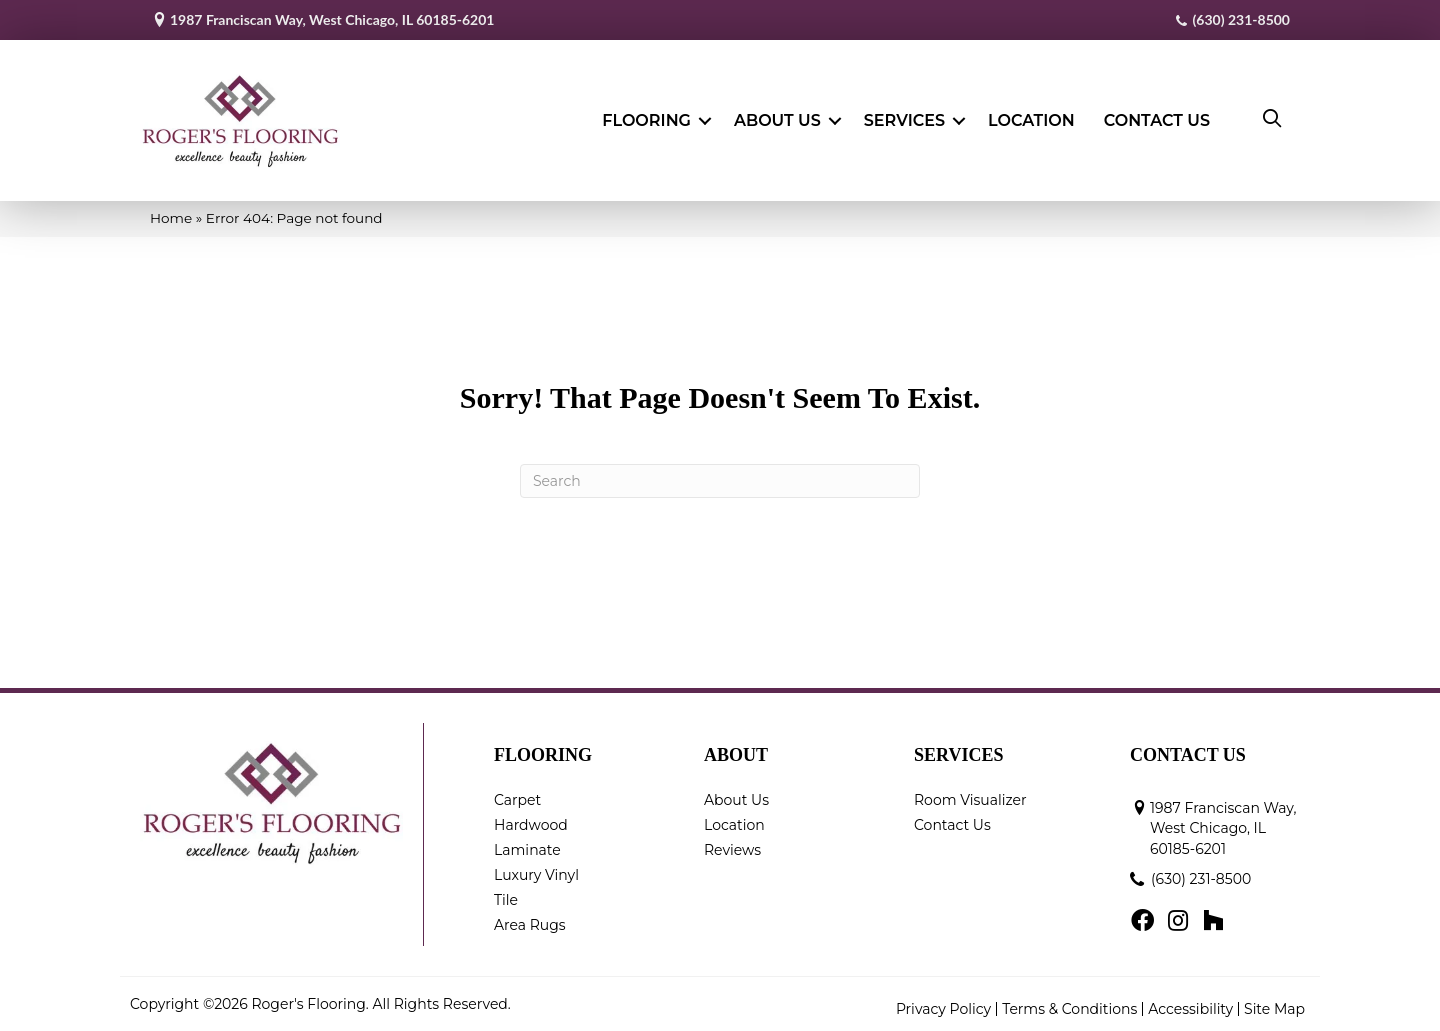 Image resolution: width=1440 pixels, height=1031 pixels. Describe the element at coordinates (1031, 120) in the screenshot. I see `Location [menuitem]` at that location.